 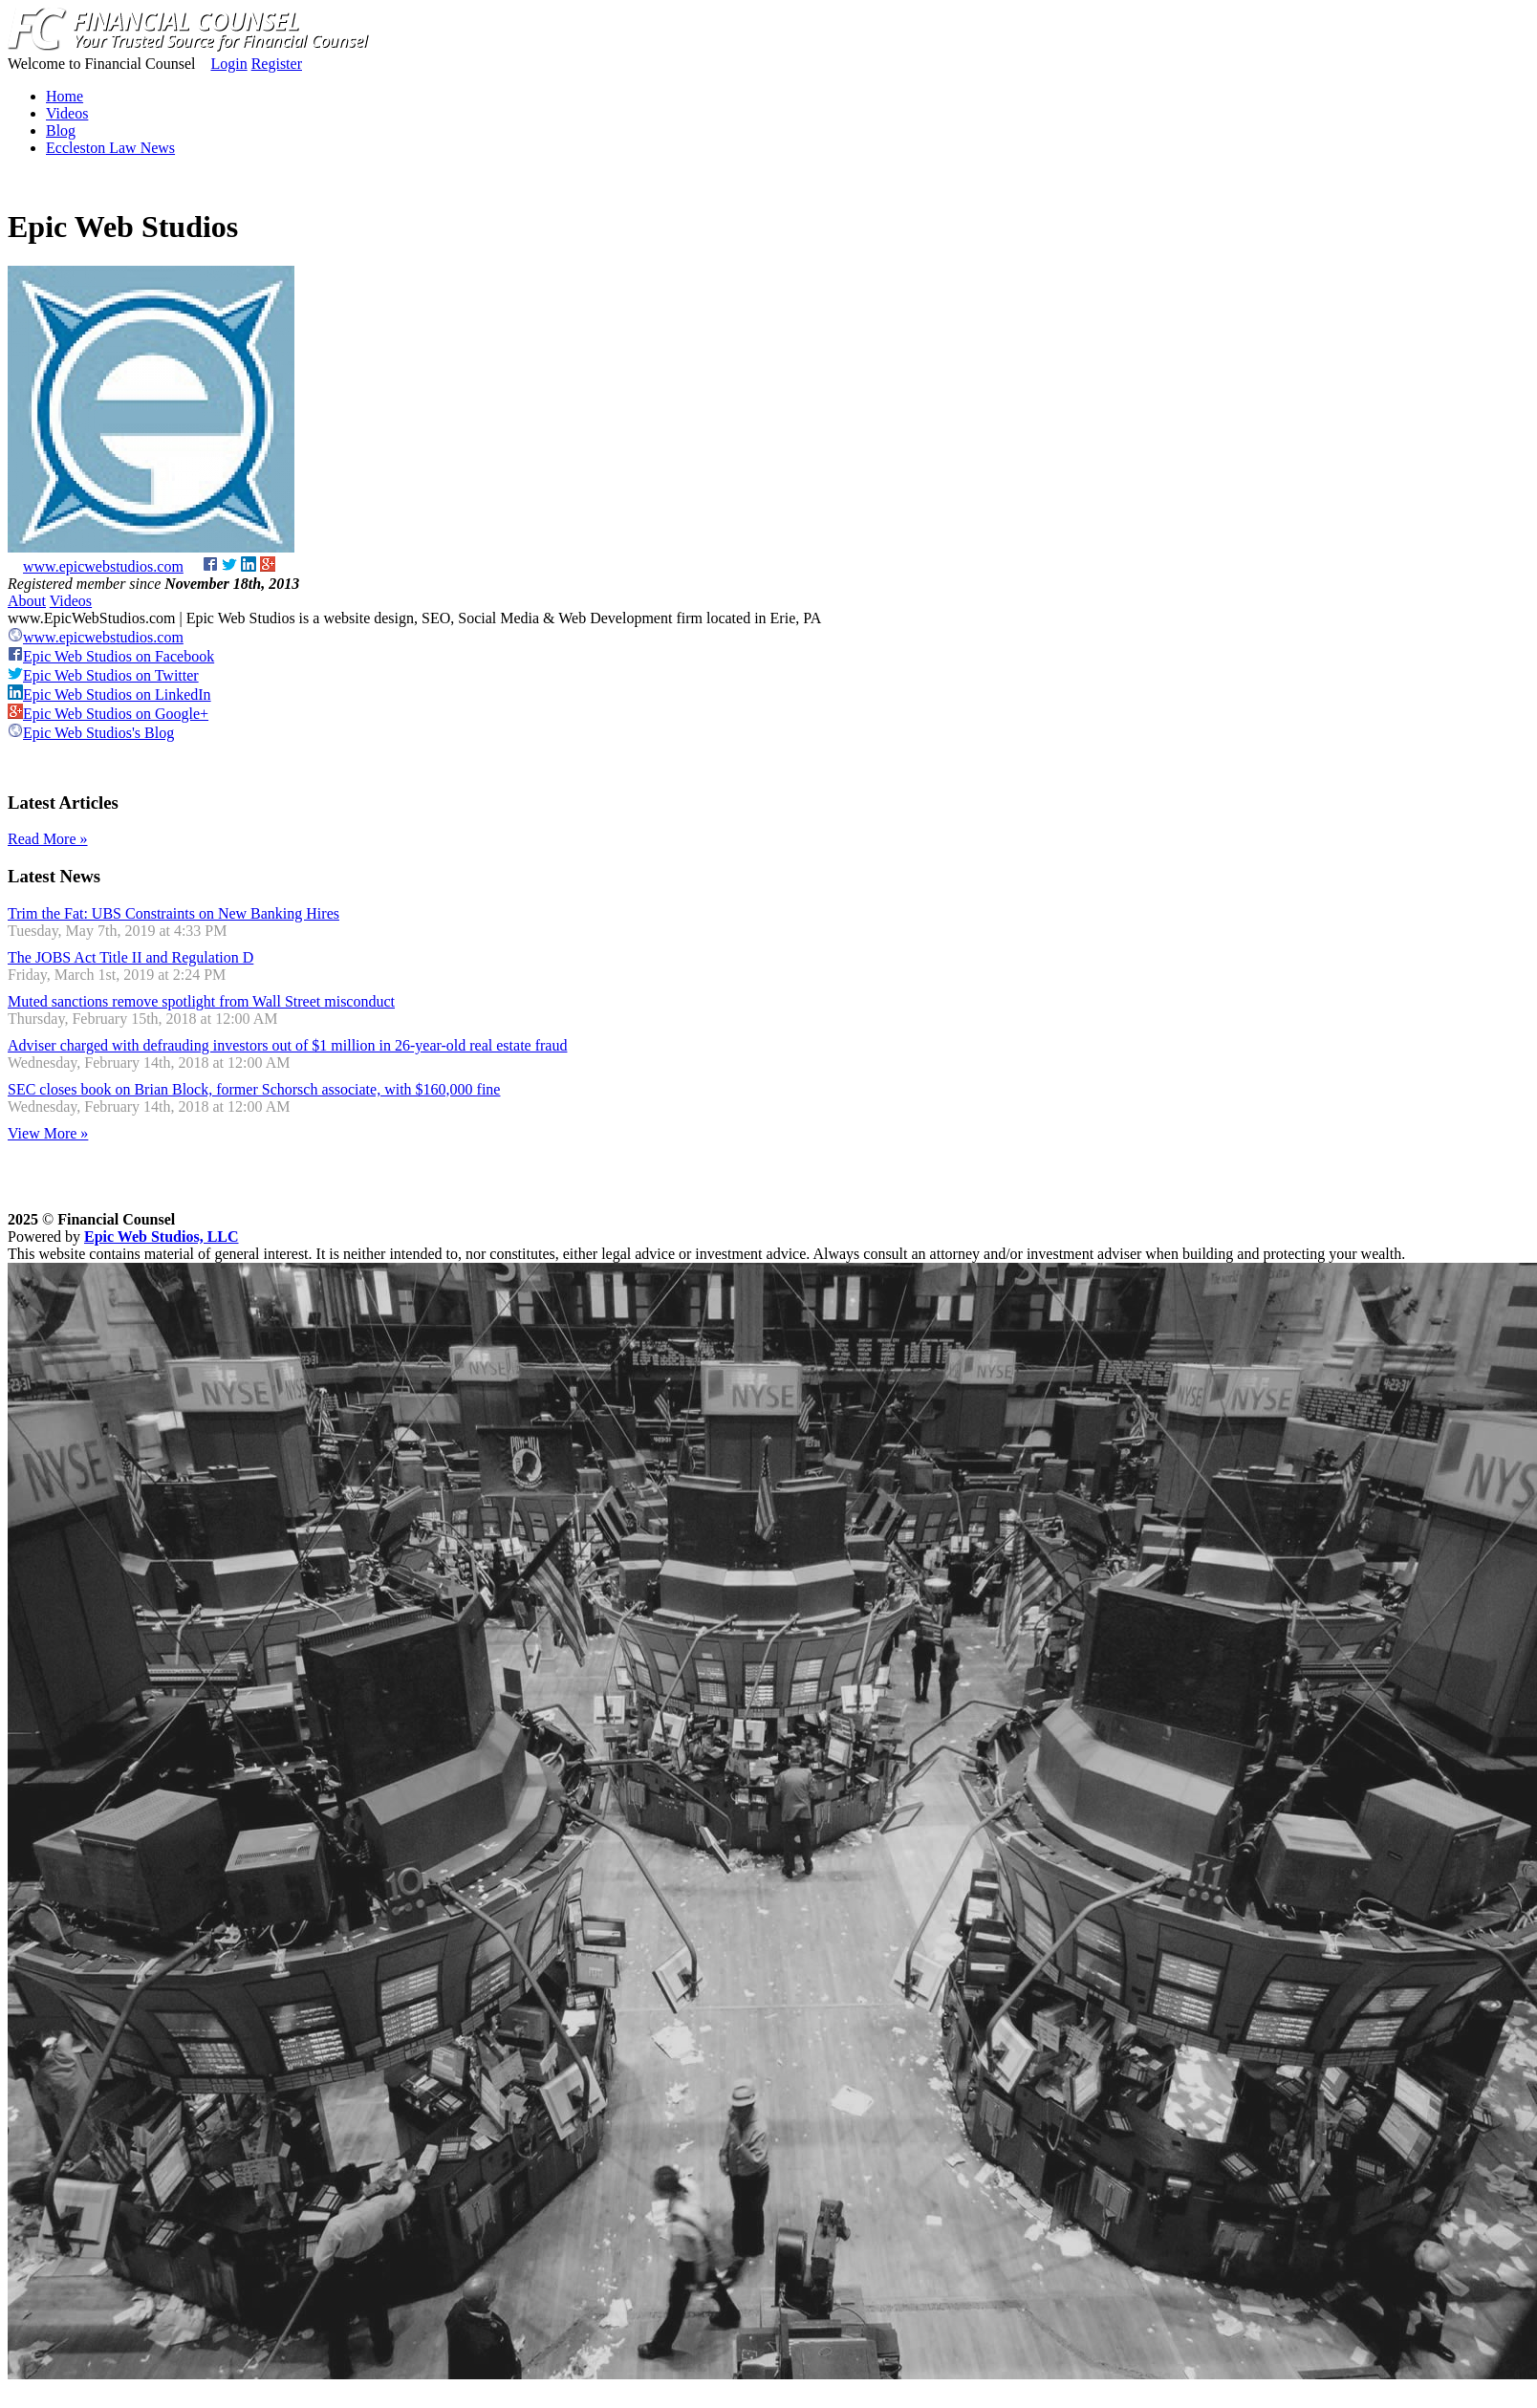 I want to click on Register, so click(x=276, y=63).